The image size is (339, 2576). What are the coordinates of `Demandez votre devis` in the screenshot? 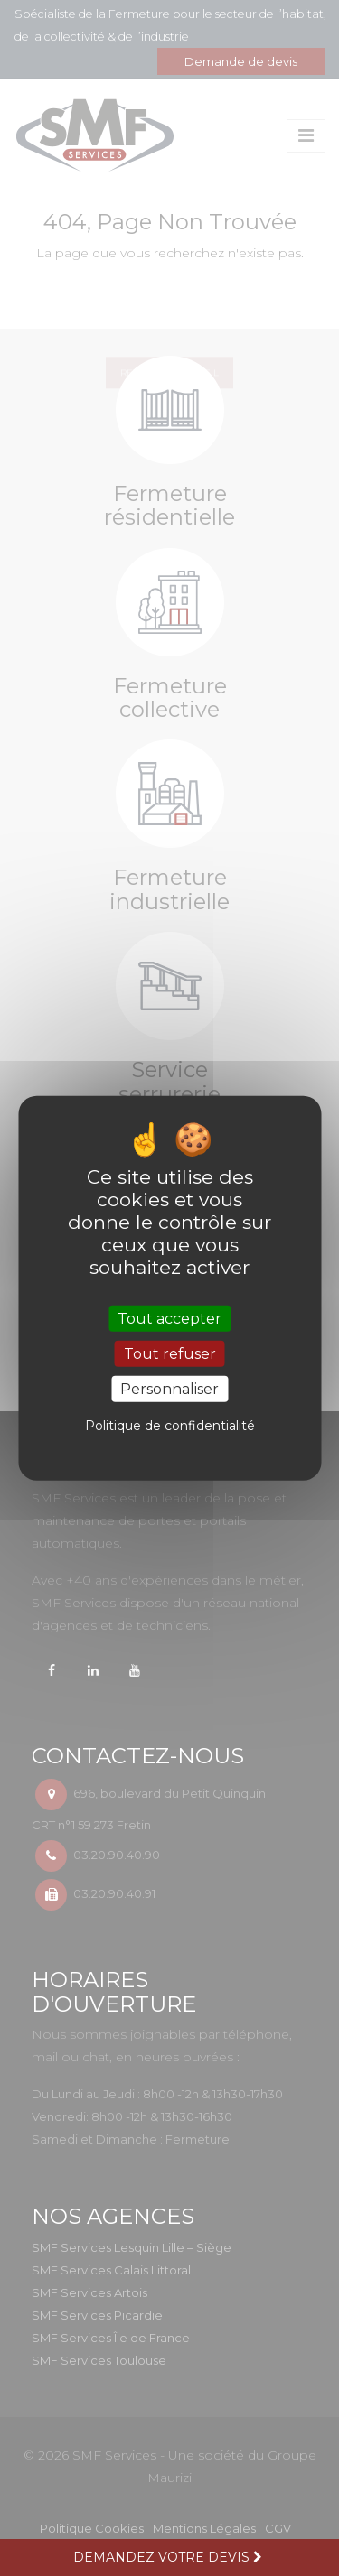 It's located at (170, 2557).